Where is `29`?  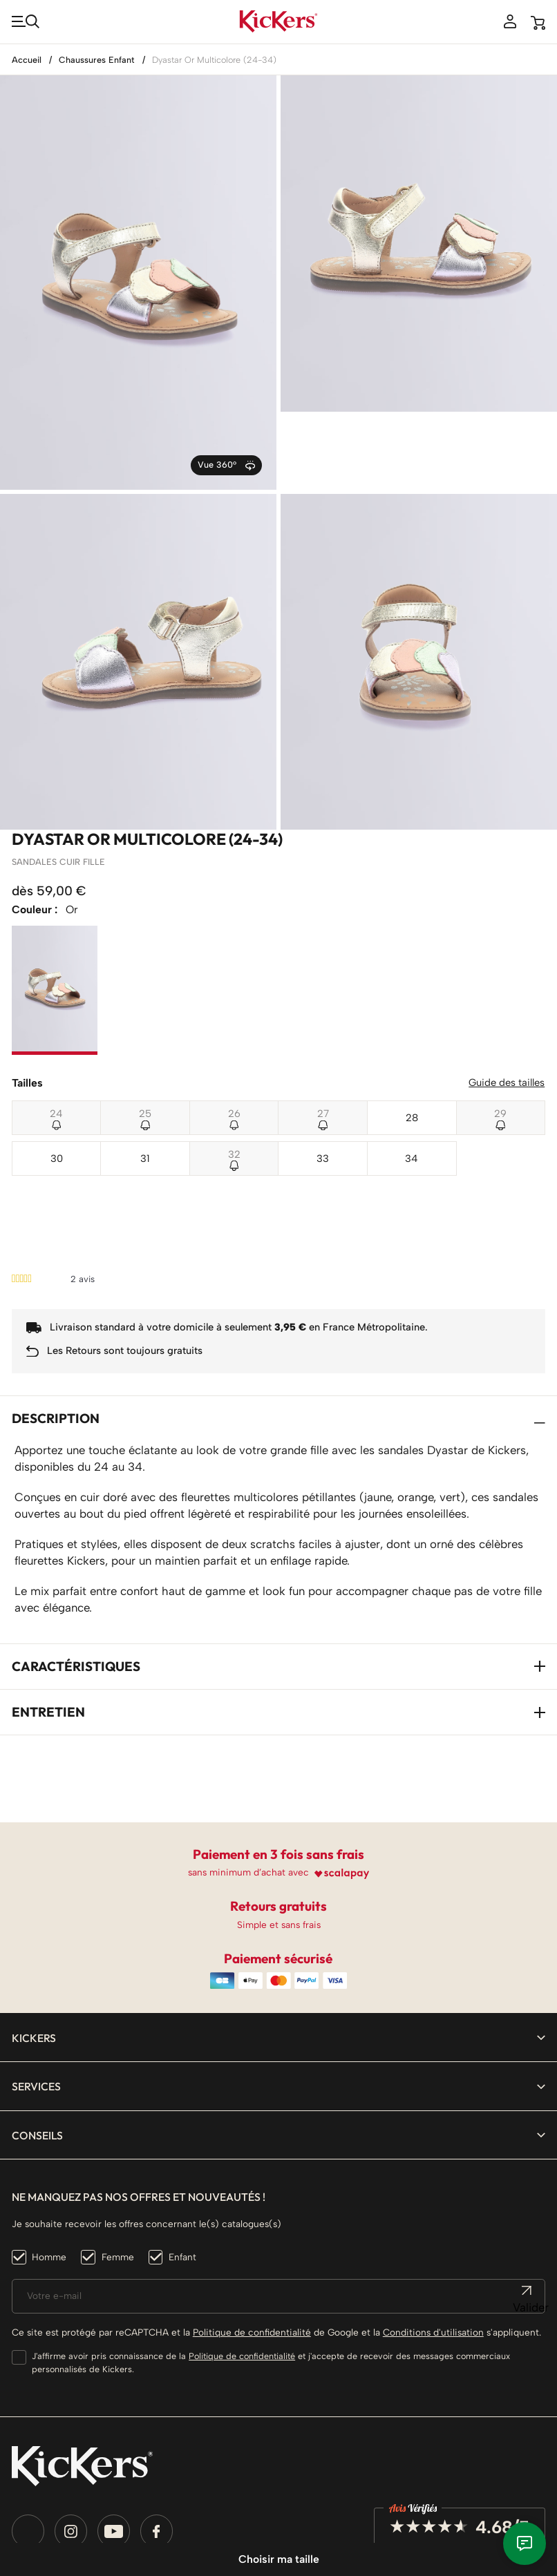
29 is located at coordinates (500, 1035).